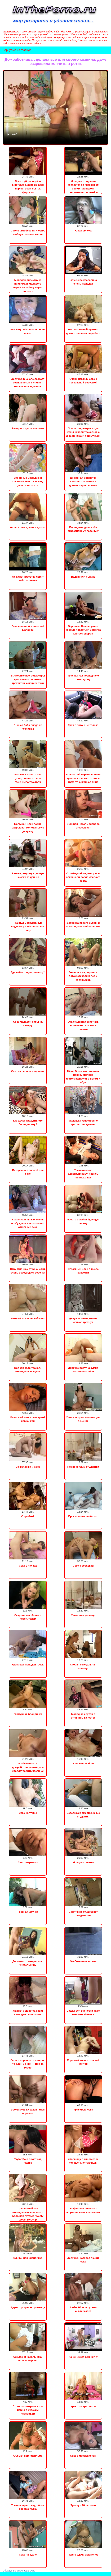 This screenshot has height=2576, width=111. What do you see at coordinates (27, 628) in the screenshot?
I see `Секс с пьяной конченной шалавой` at bounding box center [27, 628].